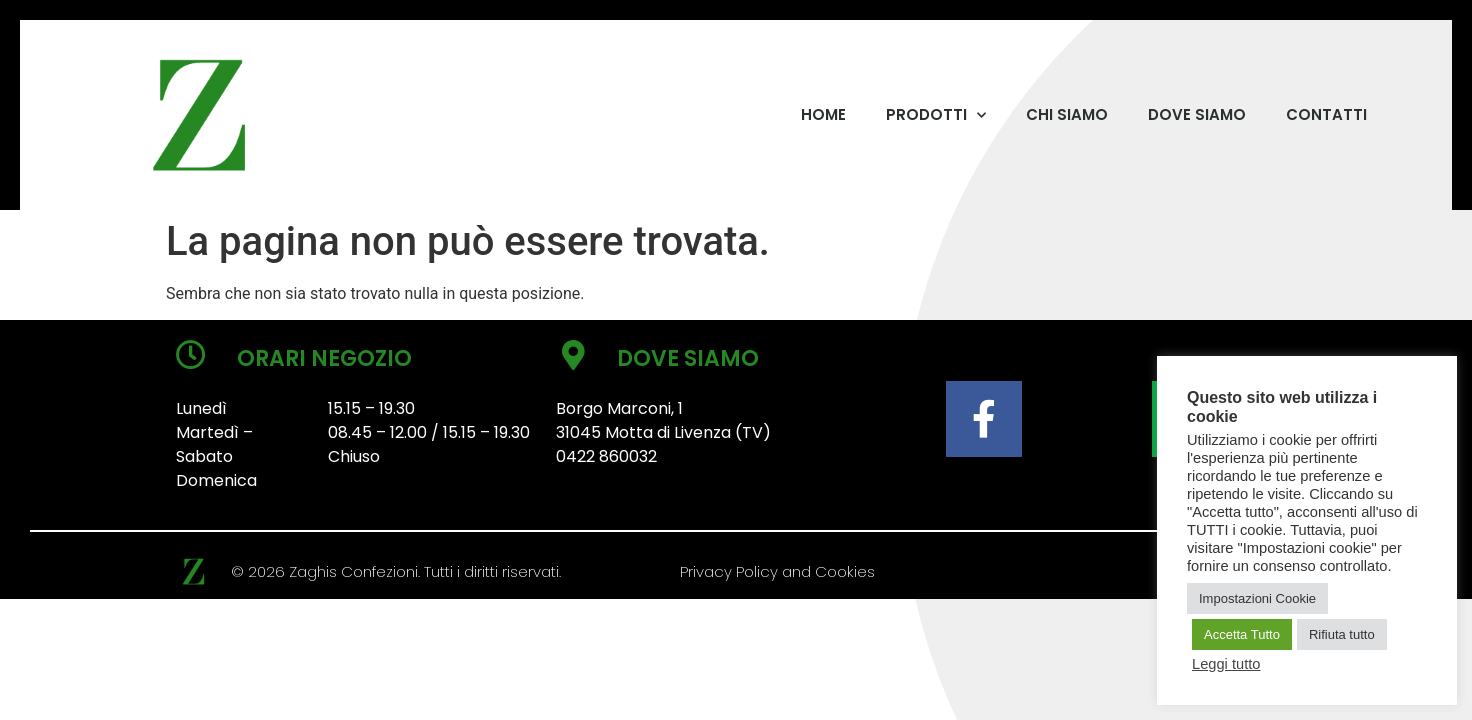 The width and height of the screenshot is (1472, 720). Describe the element at coordinates (777, 571) in the screenshot. I see `Privacy Policy and Cookies` at that location.